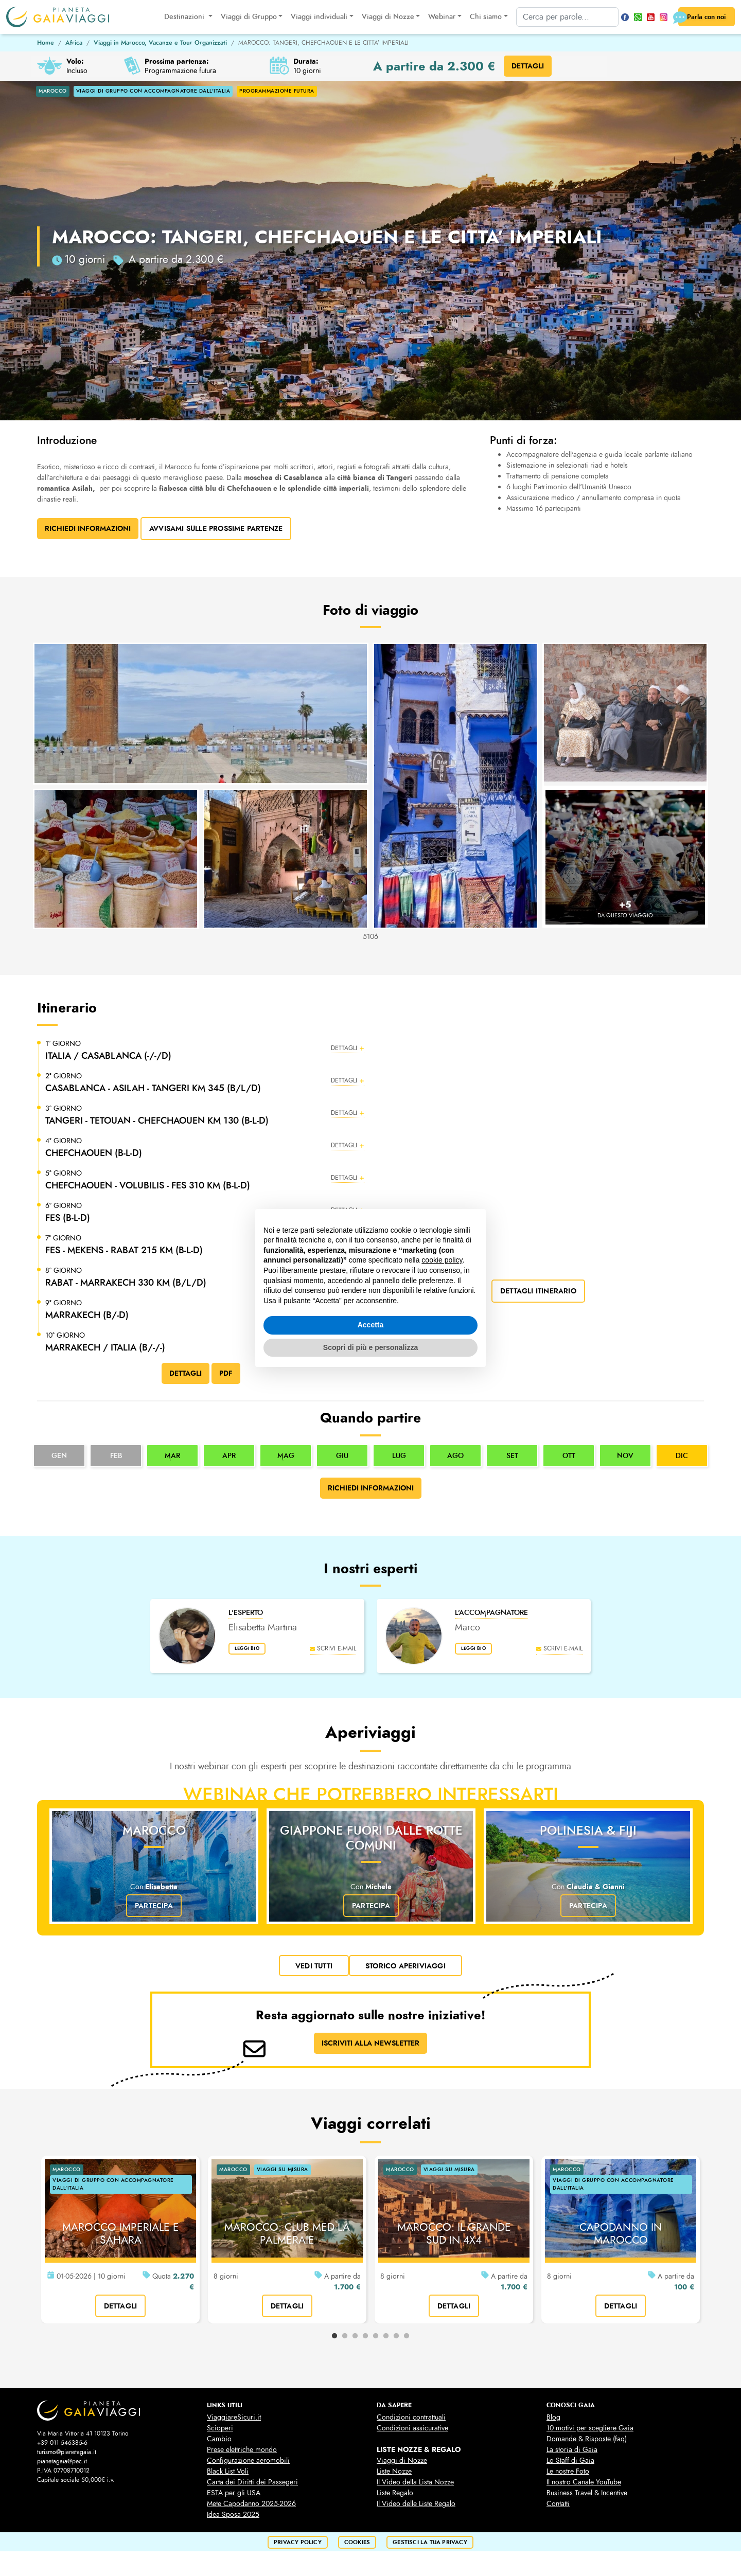 The height and width of the screenshot is (2576, 741). Describe the element at coordinates (287, 2233) in the screenshot. I see `MAROCCO: CLUB MED LA PALMERAIE` at that location.